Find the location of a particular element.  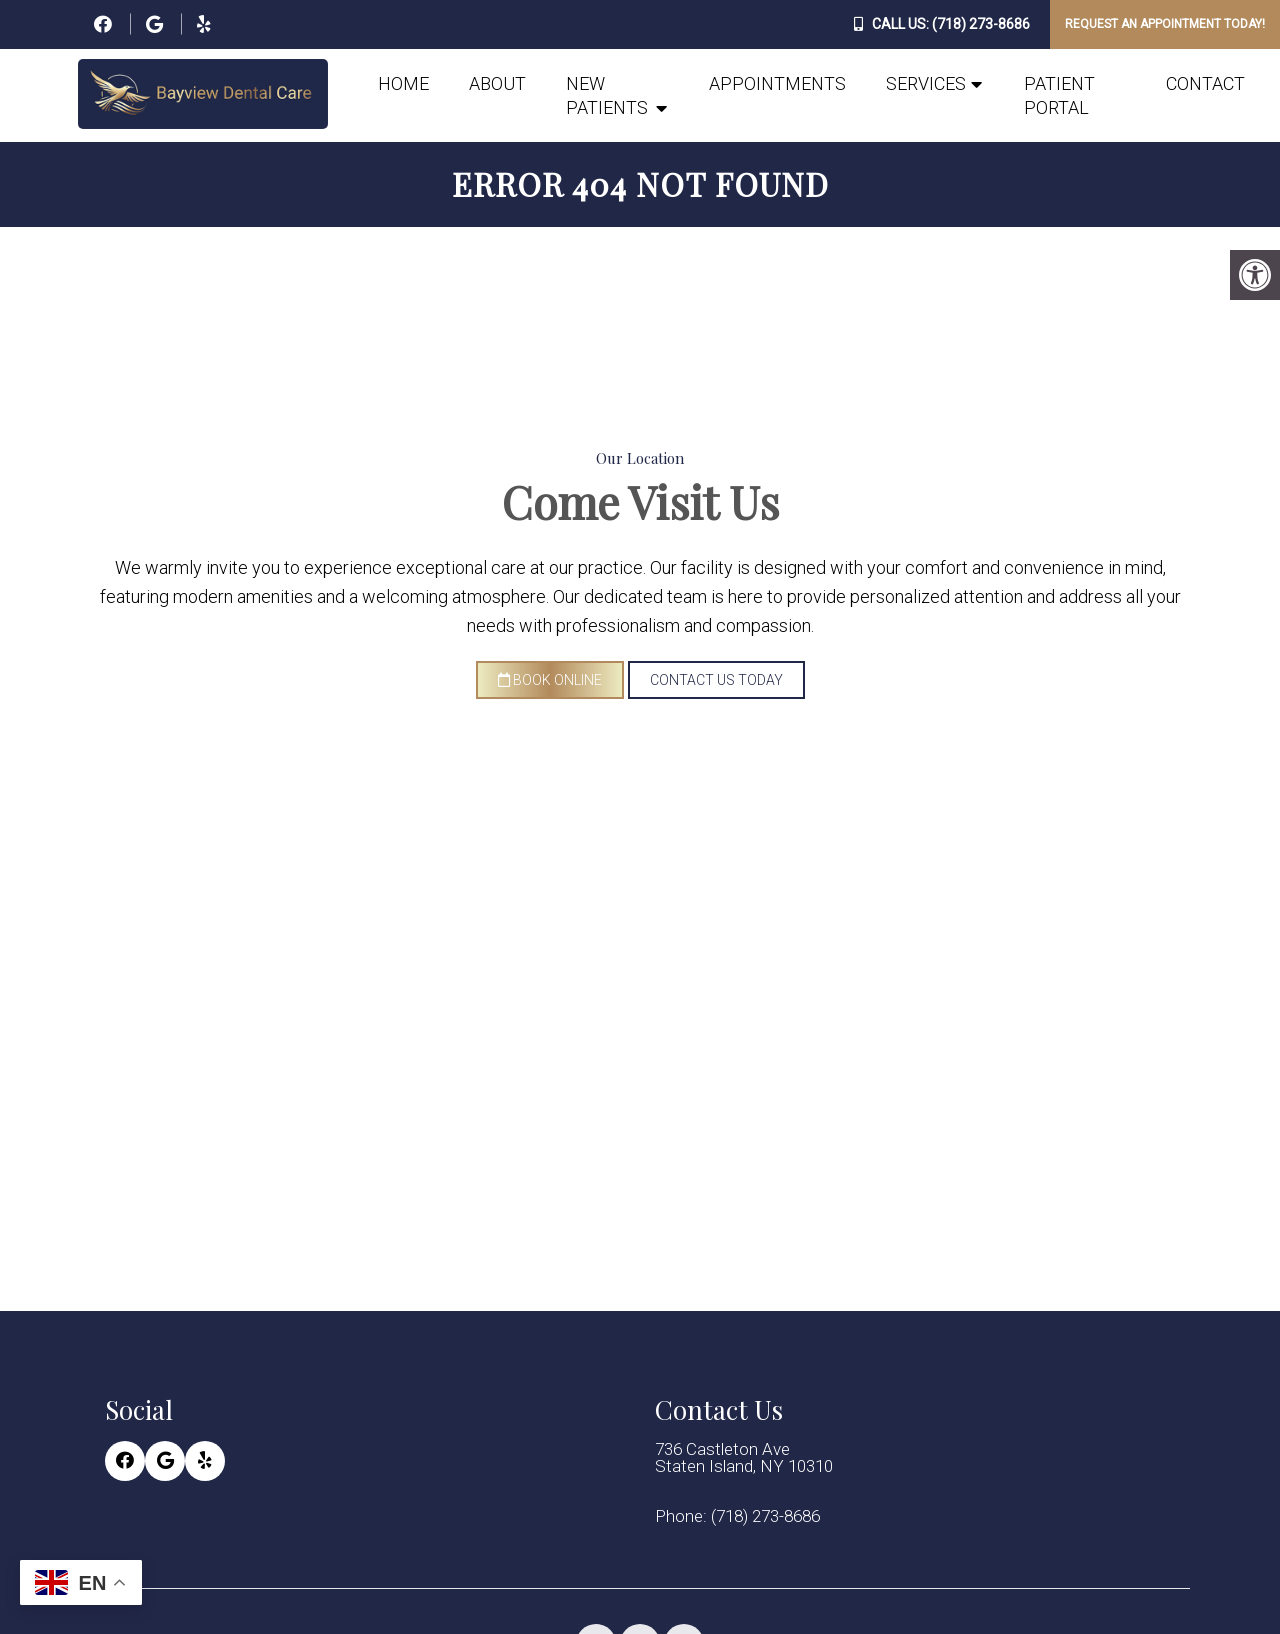

Book Online is located at coordinates (550, 680).